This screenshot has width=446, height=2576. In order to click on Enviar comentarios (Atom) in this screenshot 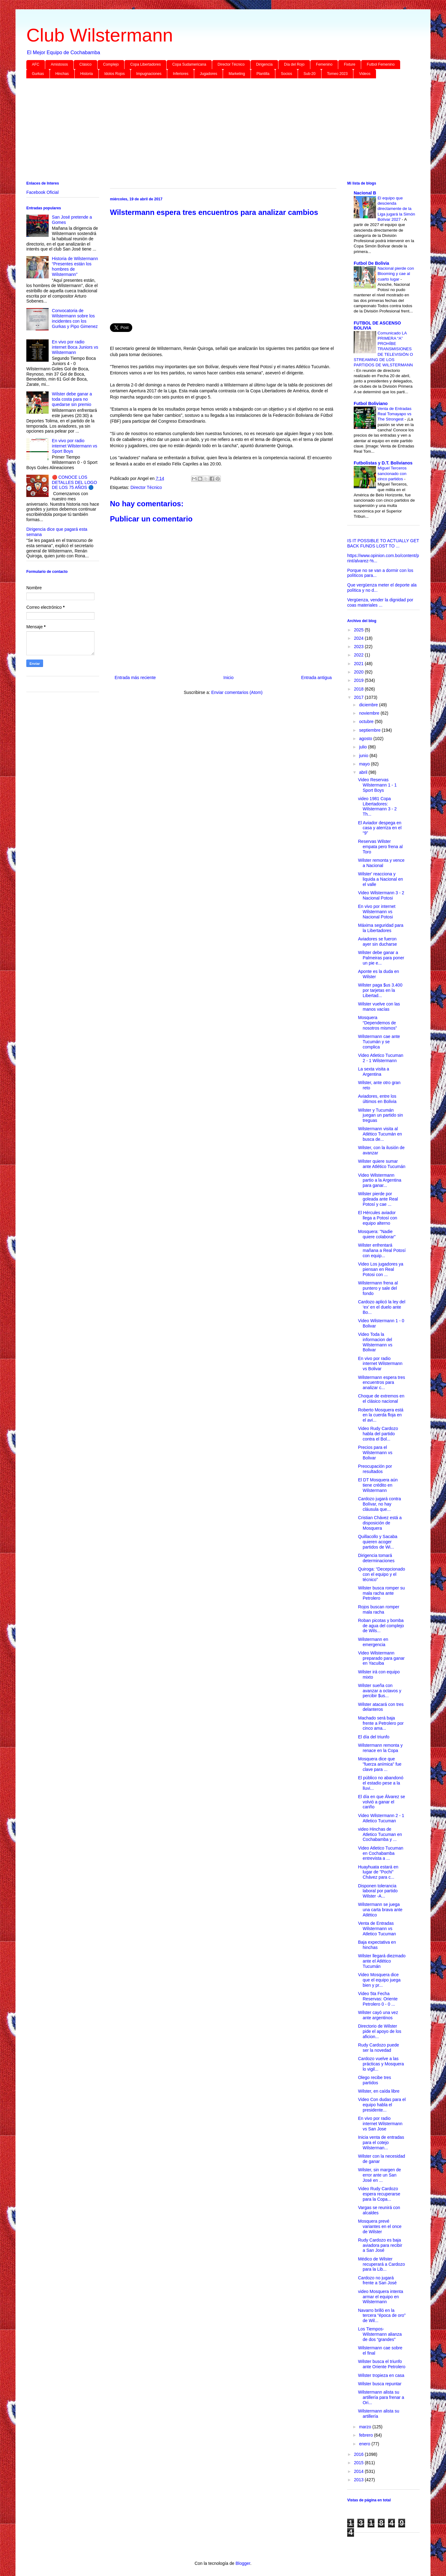, I will do `click(237, 692)`.